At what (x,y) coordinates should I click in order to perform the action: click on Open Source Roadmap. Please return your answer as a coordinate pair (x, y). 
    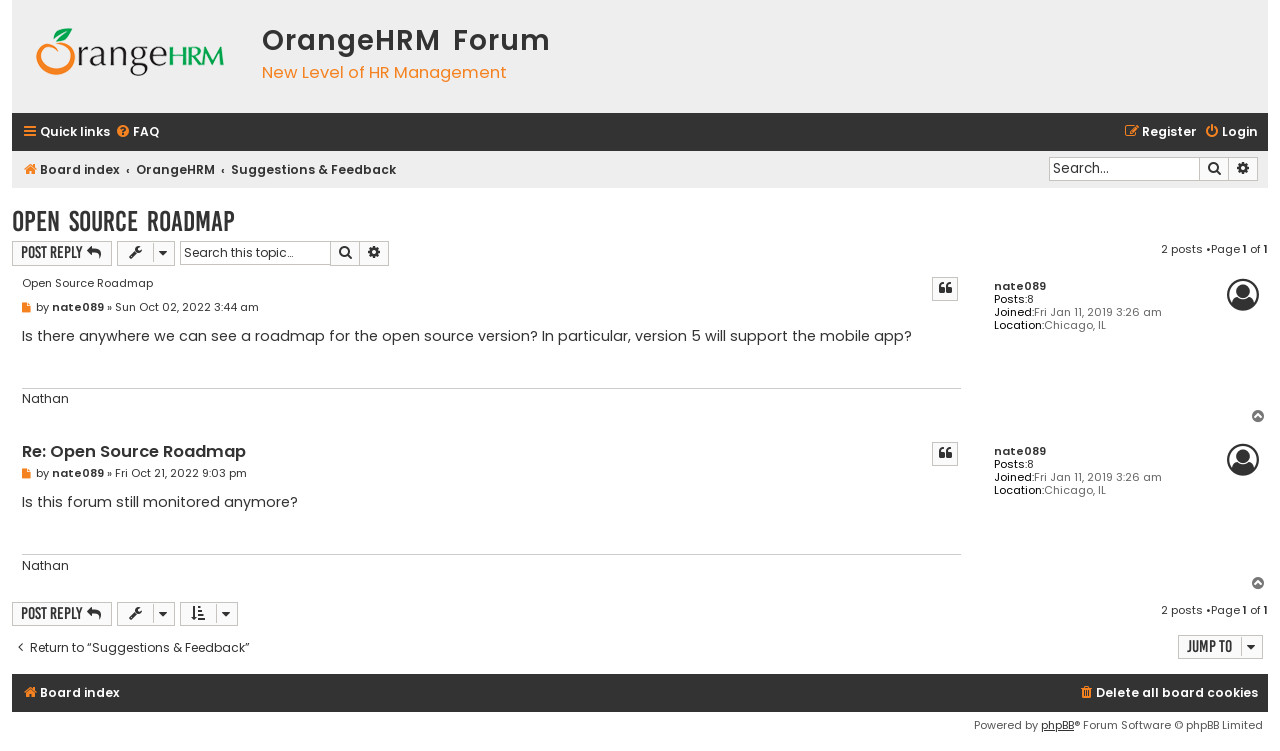
    Looking at the image, I should click on (123, 221).